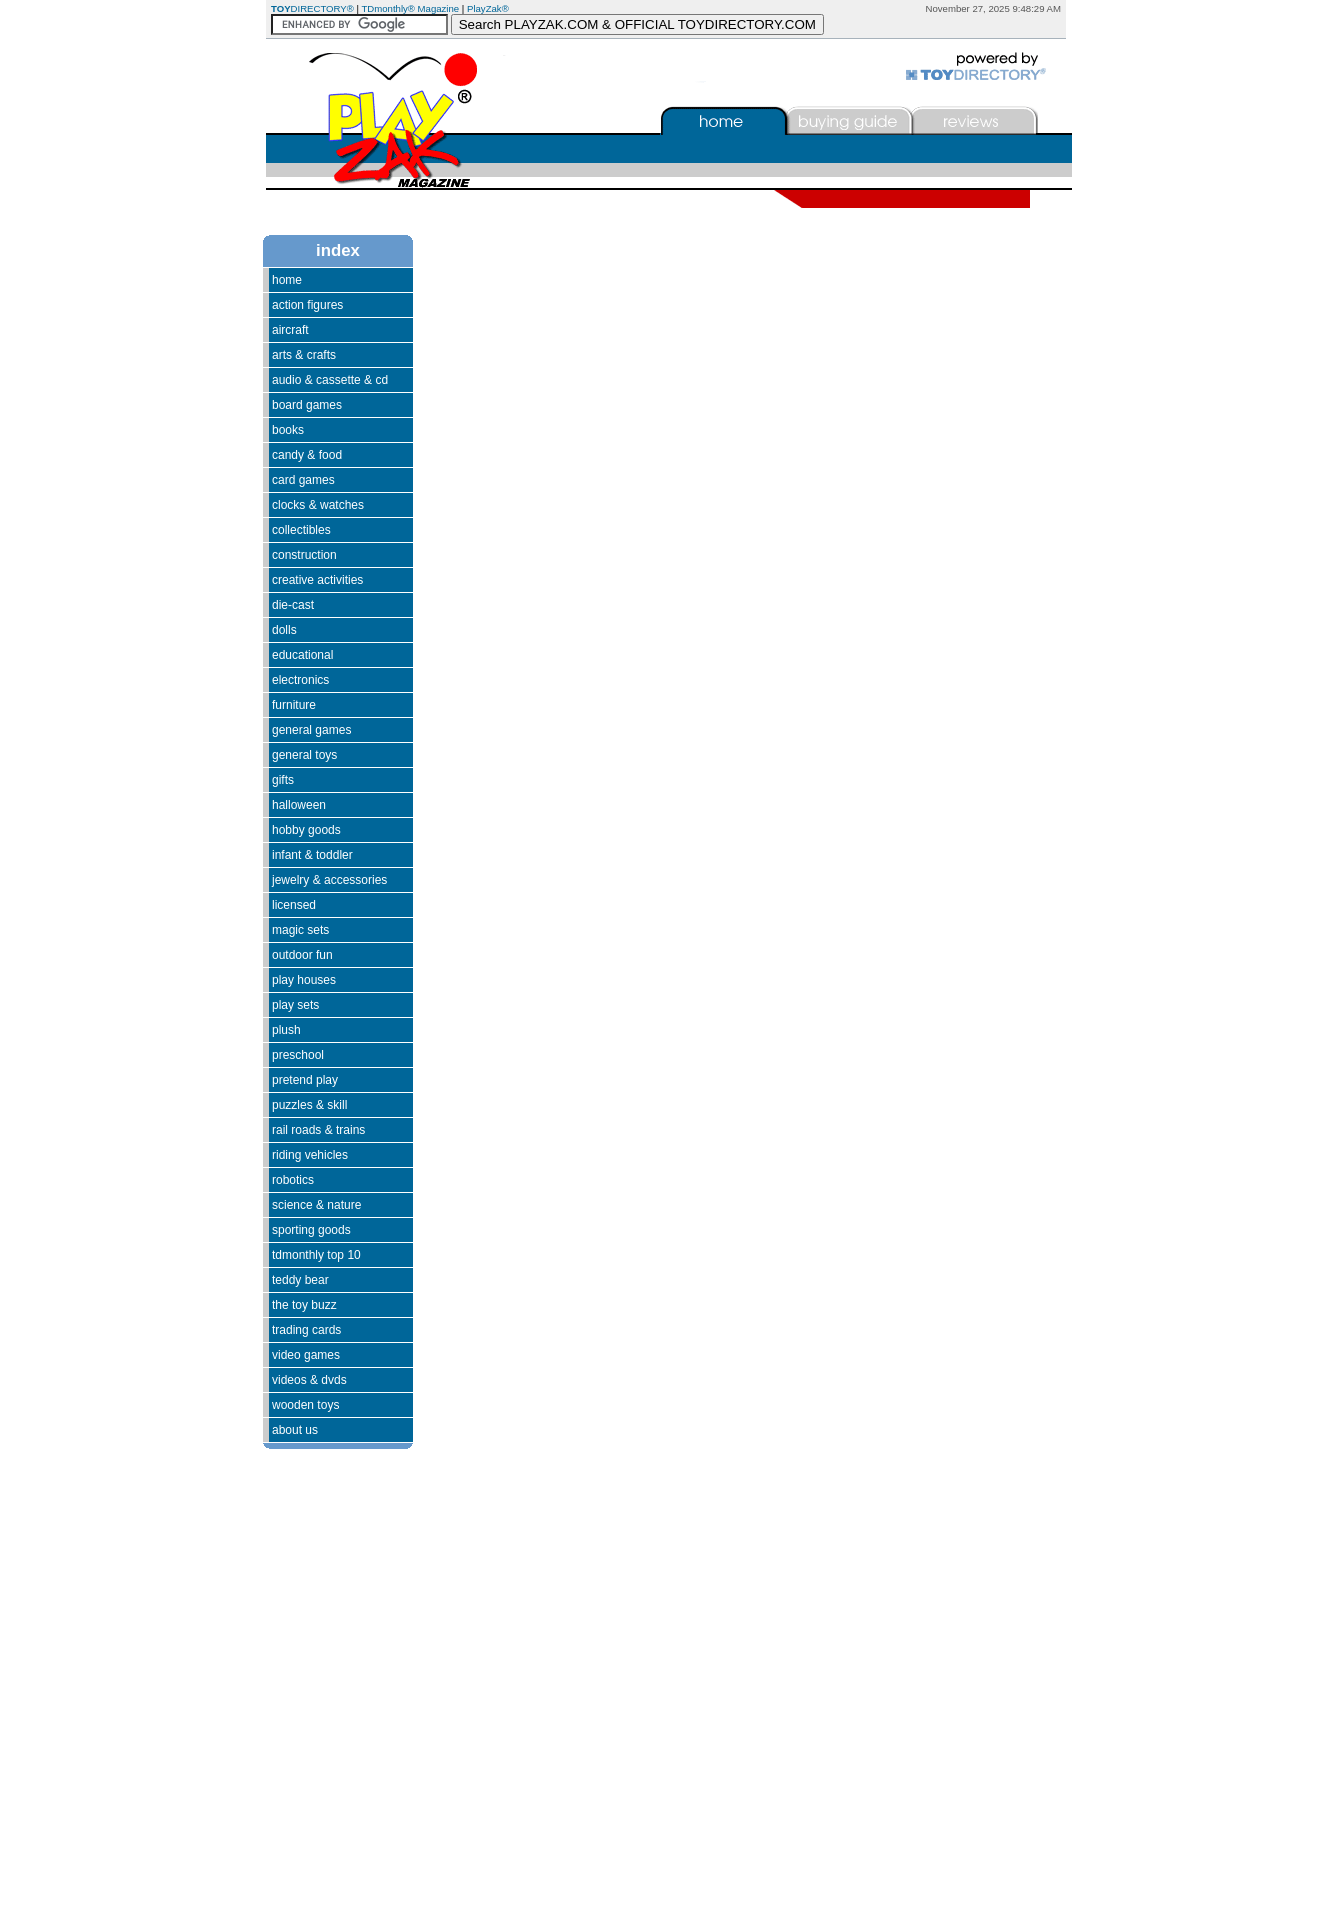 The height and width of the screenshot is (1922, 1332). What do you see at coordinates (306, 830) in the screenshot?
I see `Hobby Goods` at bounding box center [306, 830].